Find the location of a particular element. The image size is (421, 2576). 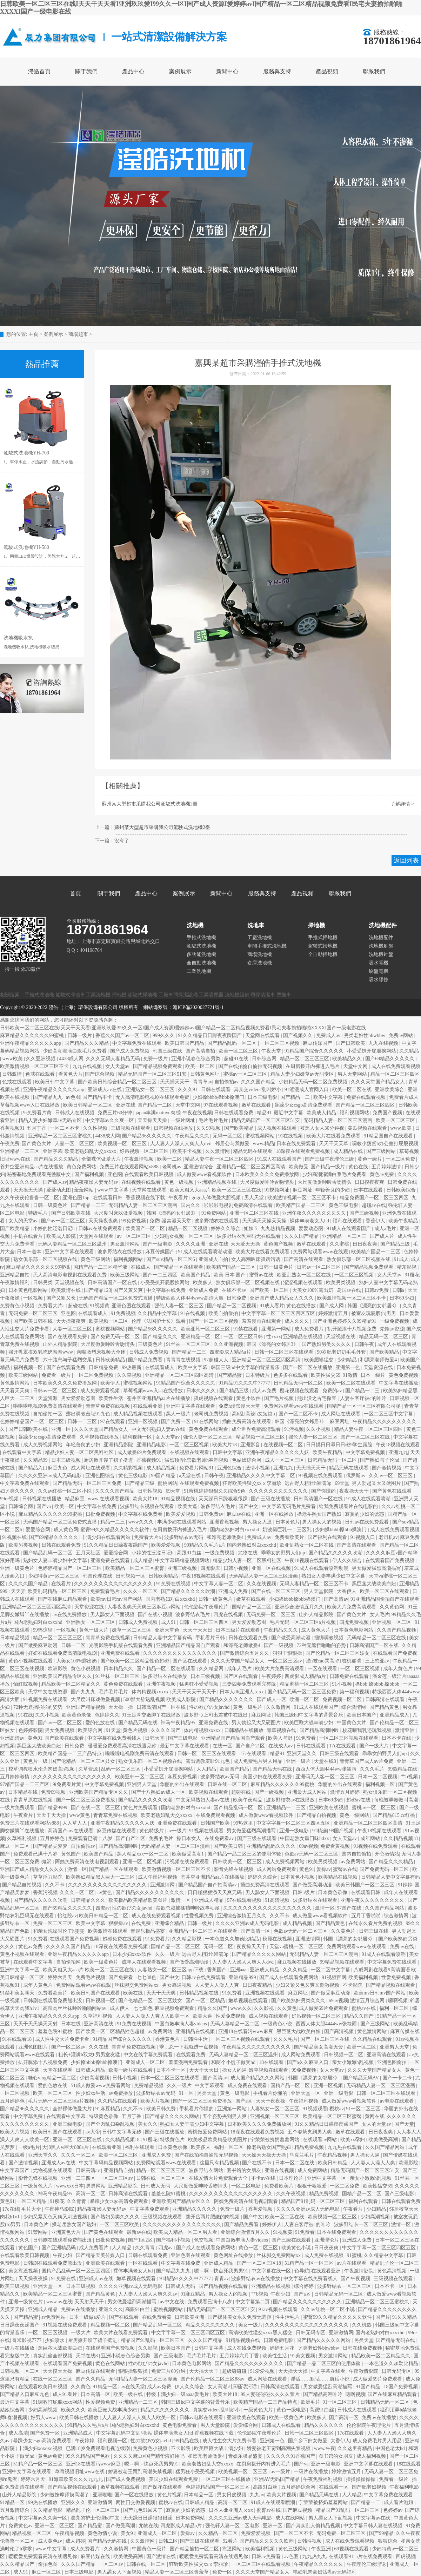

午夜福利电影 is located at coordinates (404, 2487).